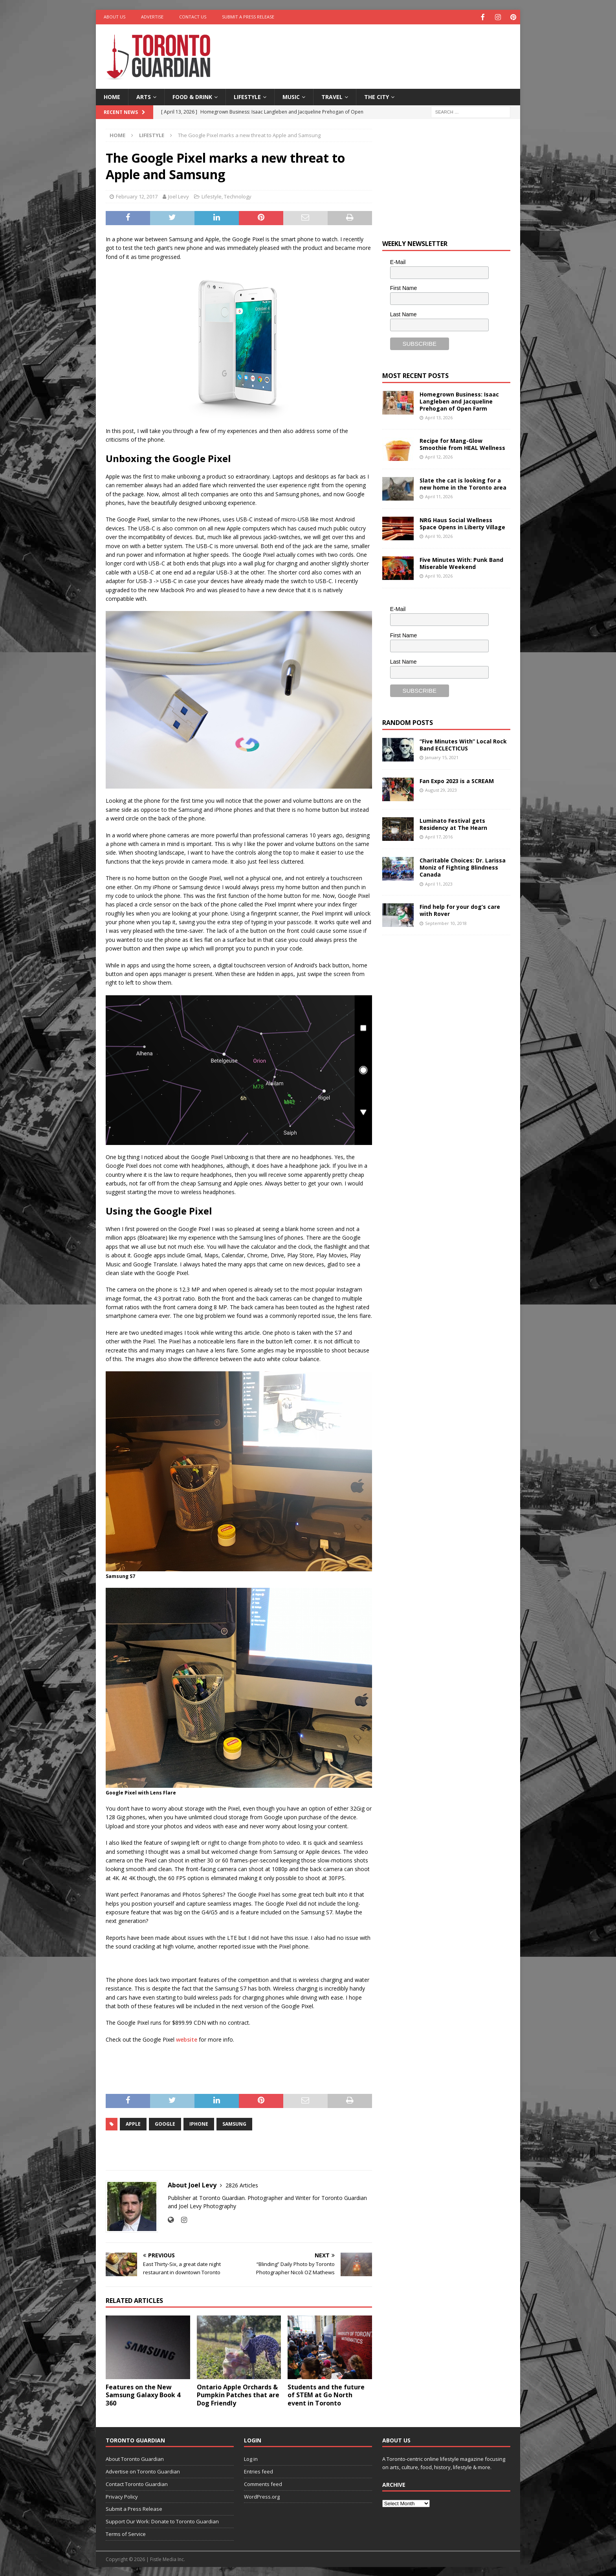 The image size is (616, 2576). Describe the element at coordinates (135, 2458) in the screenshot. I see `About Toronto Guardian` at that location.